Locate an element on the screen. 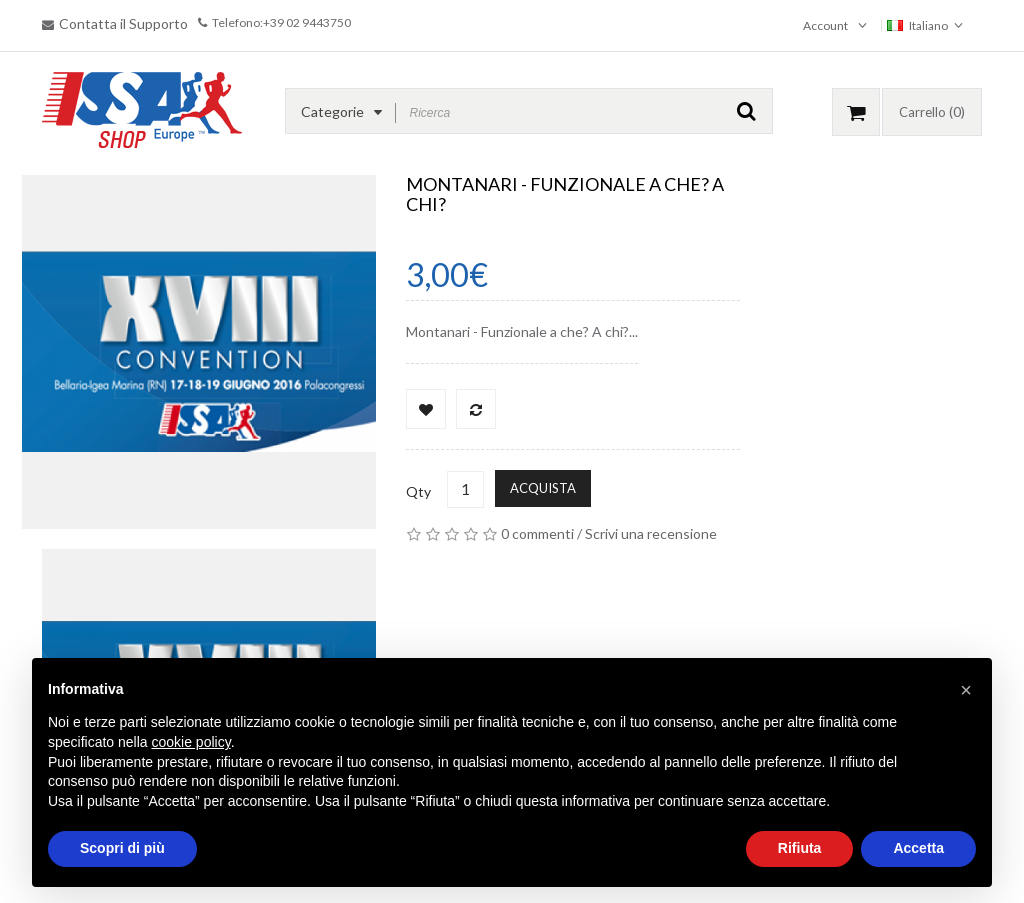 The height and width of the screenshot is (903, 1024). Accetta [button] is located at coordinates (918, 848).